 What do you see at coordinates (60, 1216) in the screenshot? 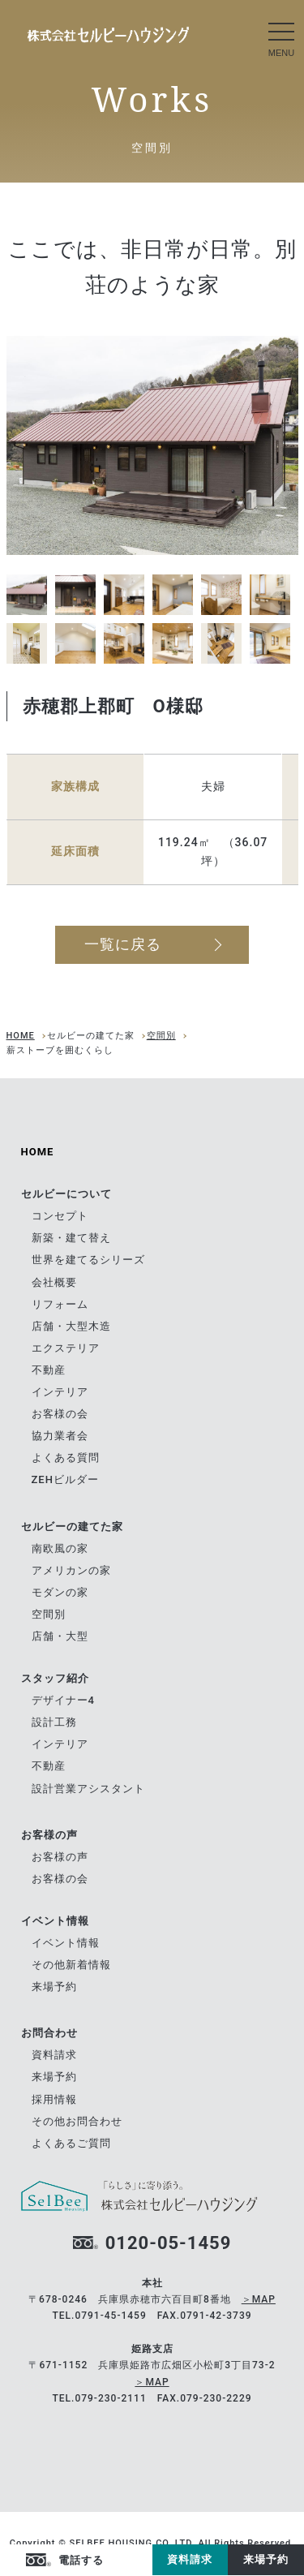
I see `コンセプト` at bounding box center [60, 1216].